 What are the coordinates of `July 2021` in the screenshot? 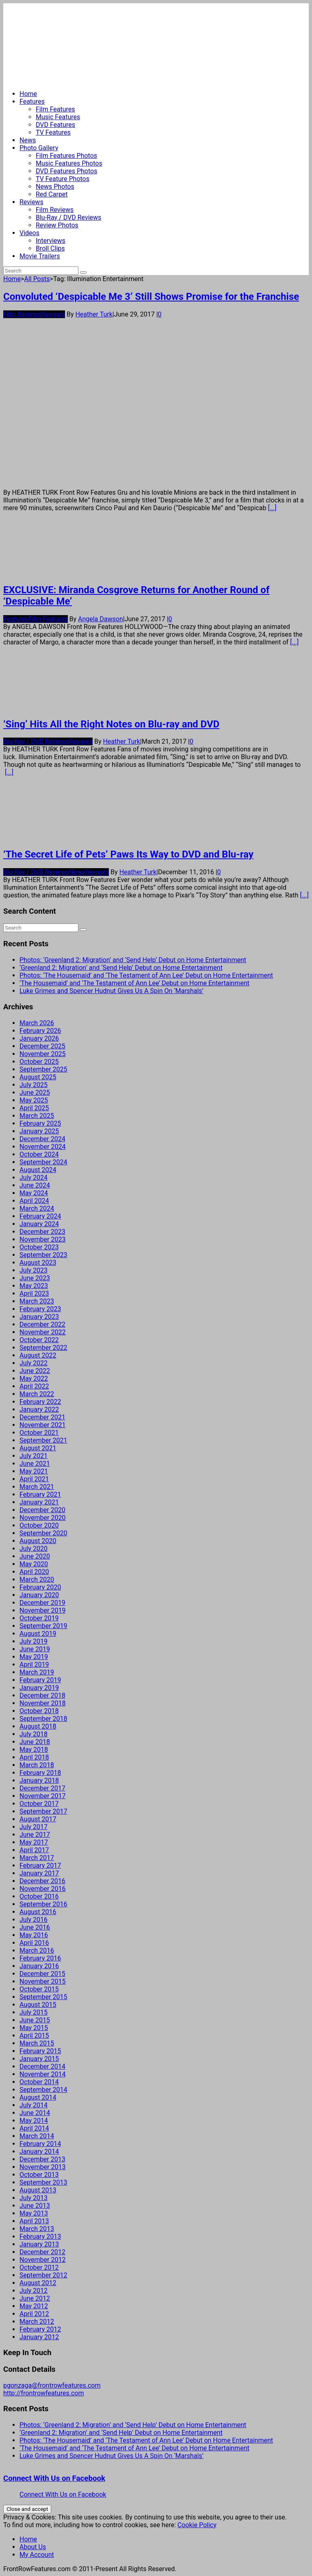 It's located at (34, 1456).